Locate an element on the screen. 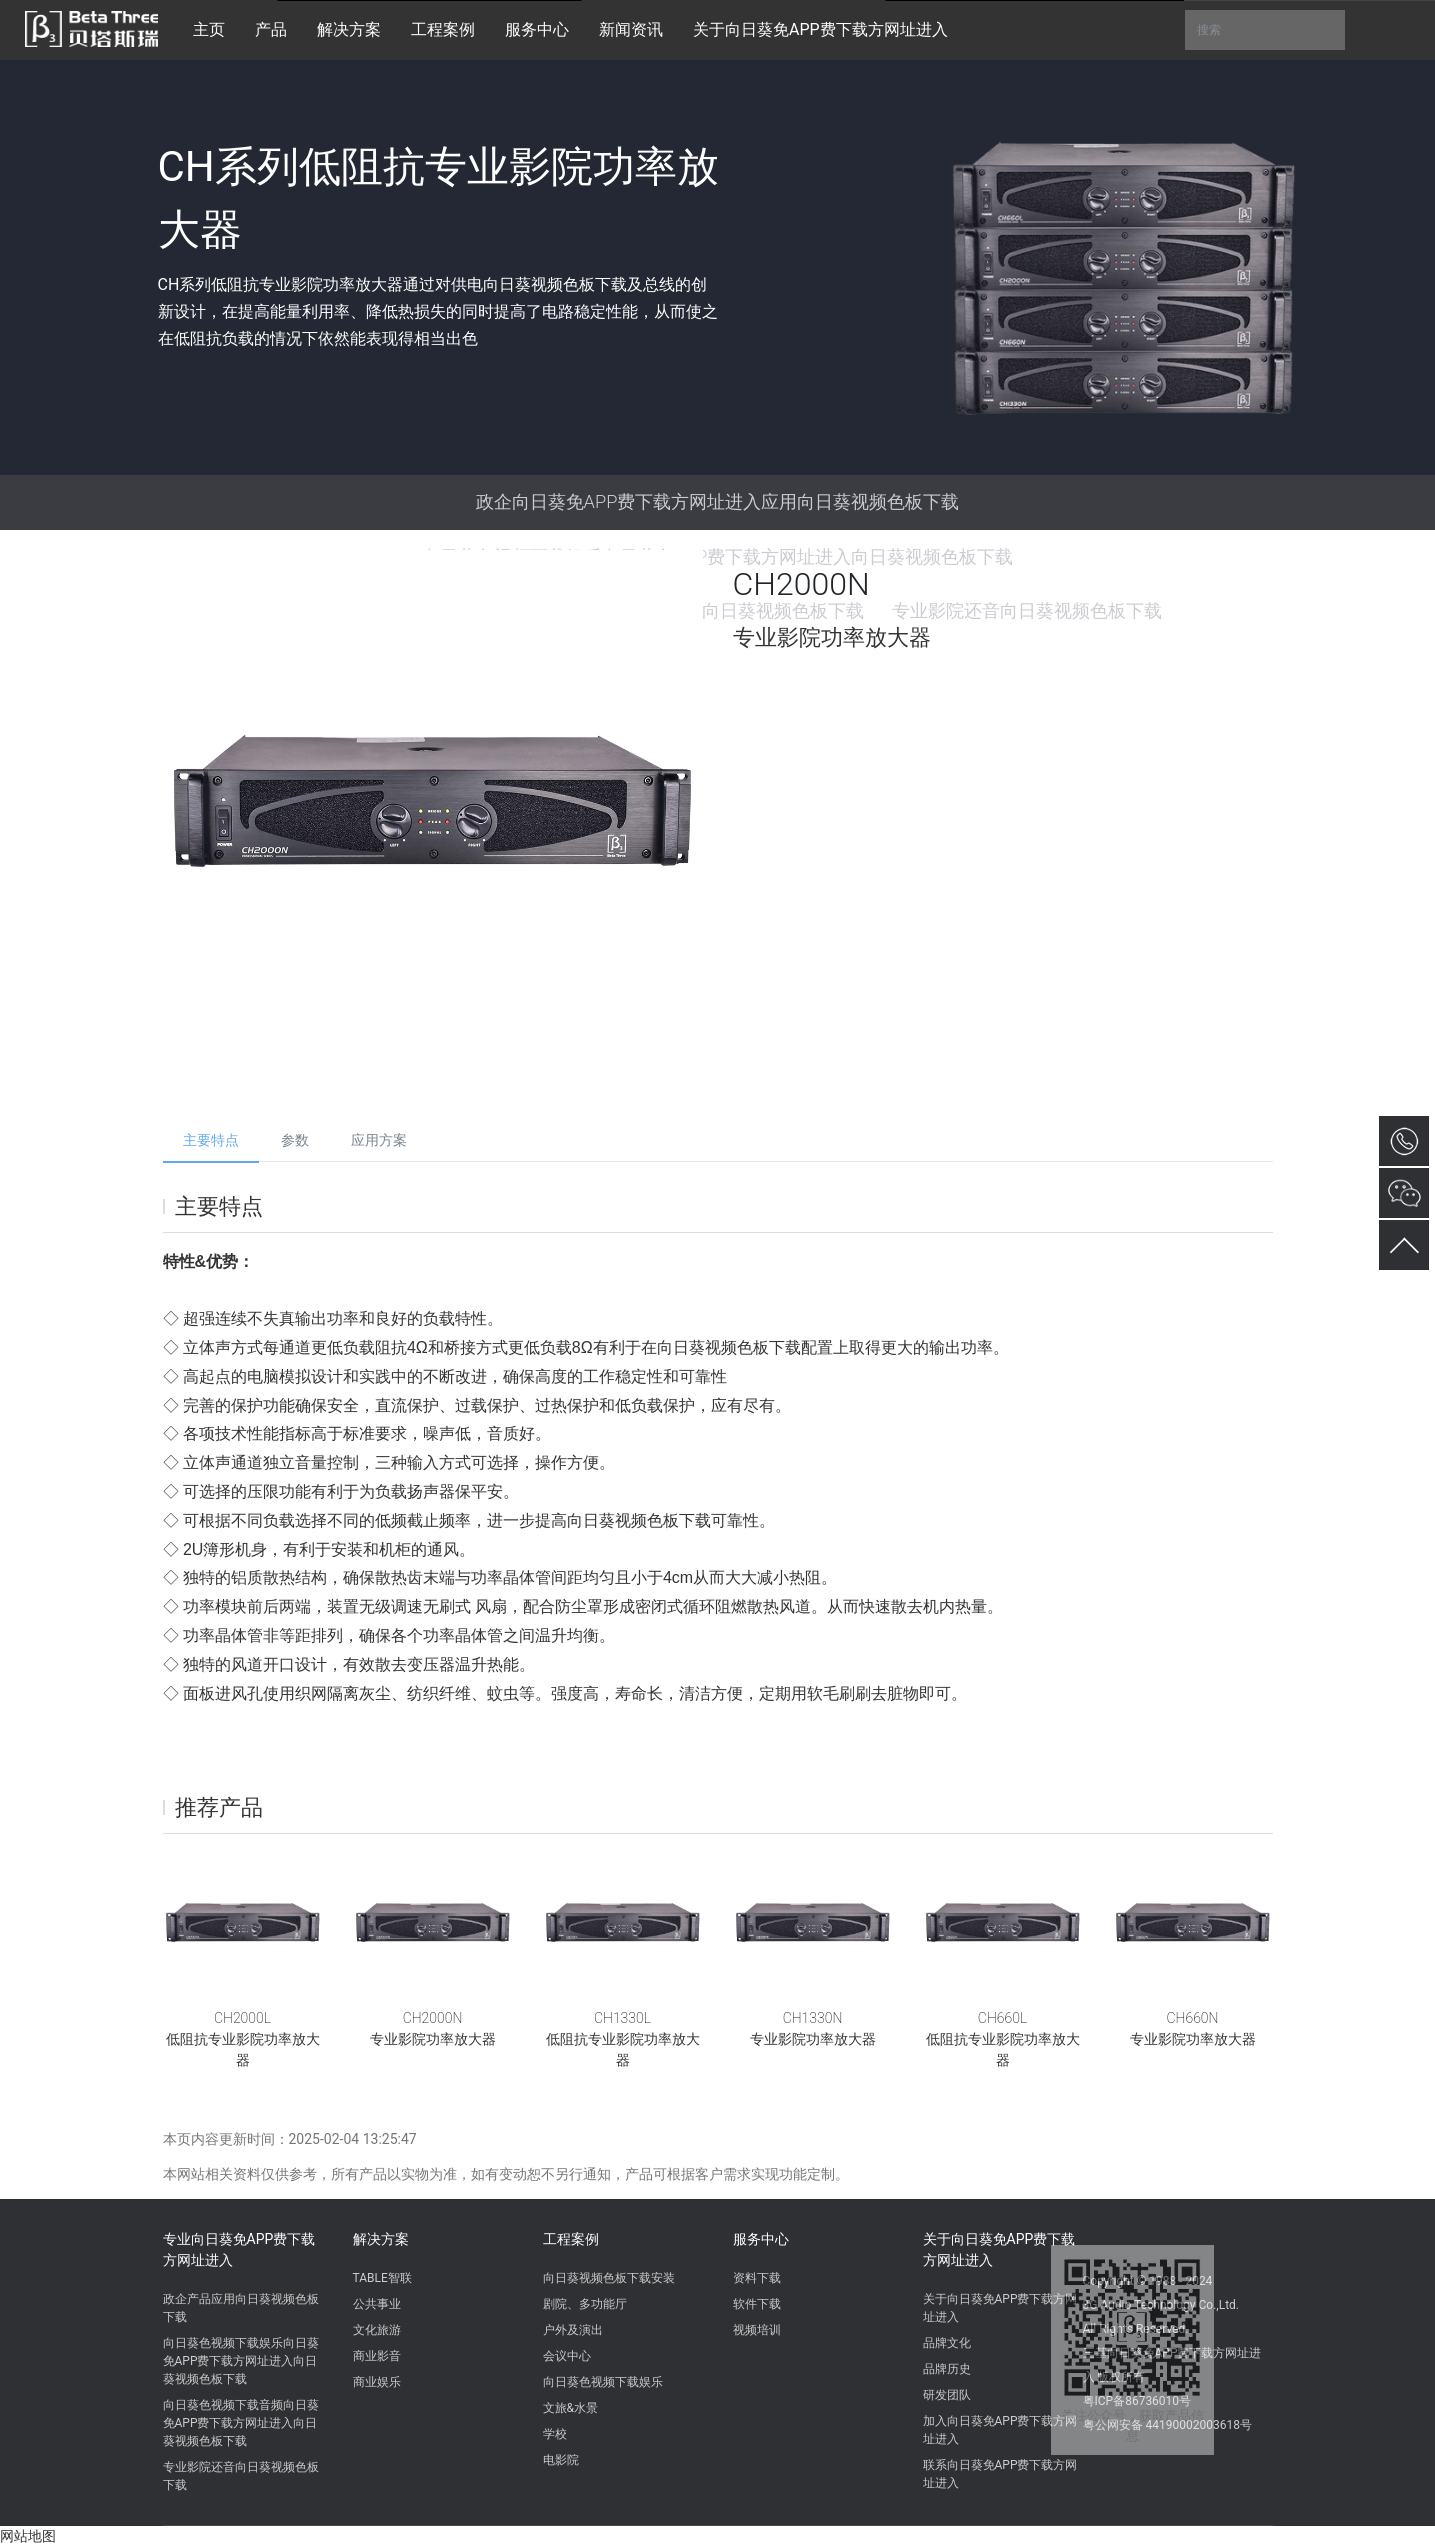 This screenshot has height=2547, width=1435. 新闻资讯 [button] is located at coordinates (631, 29).